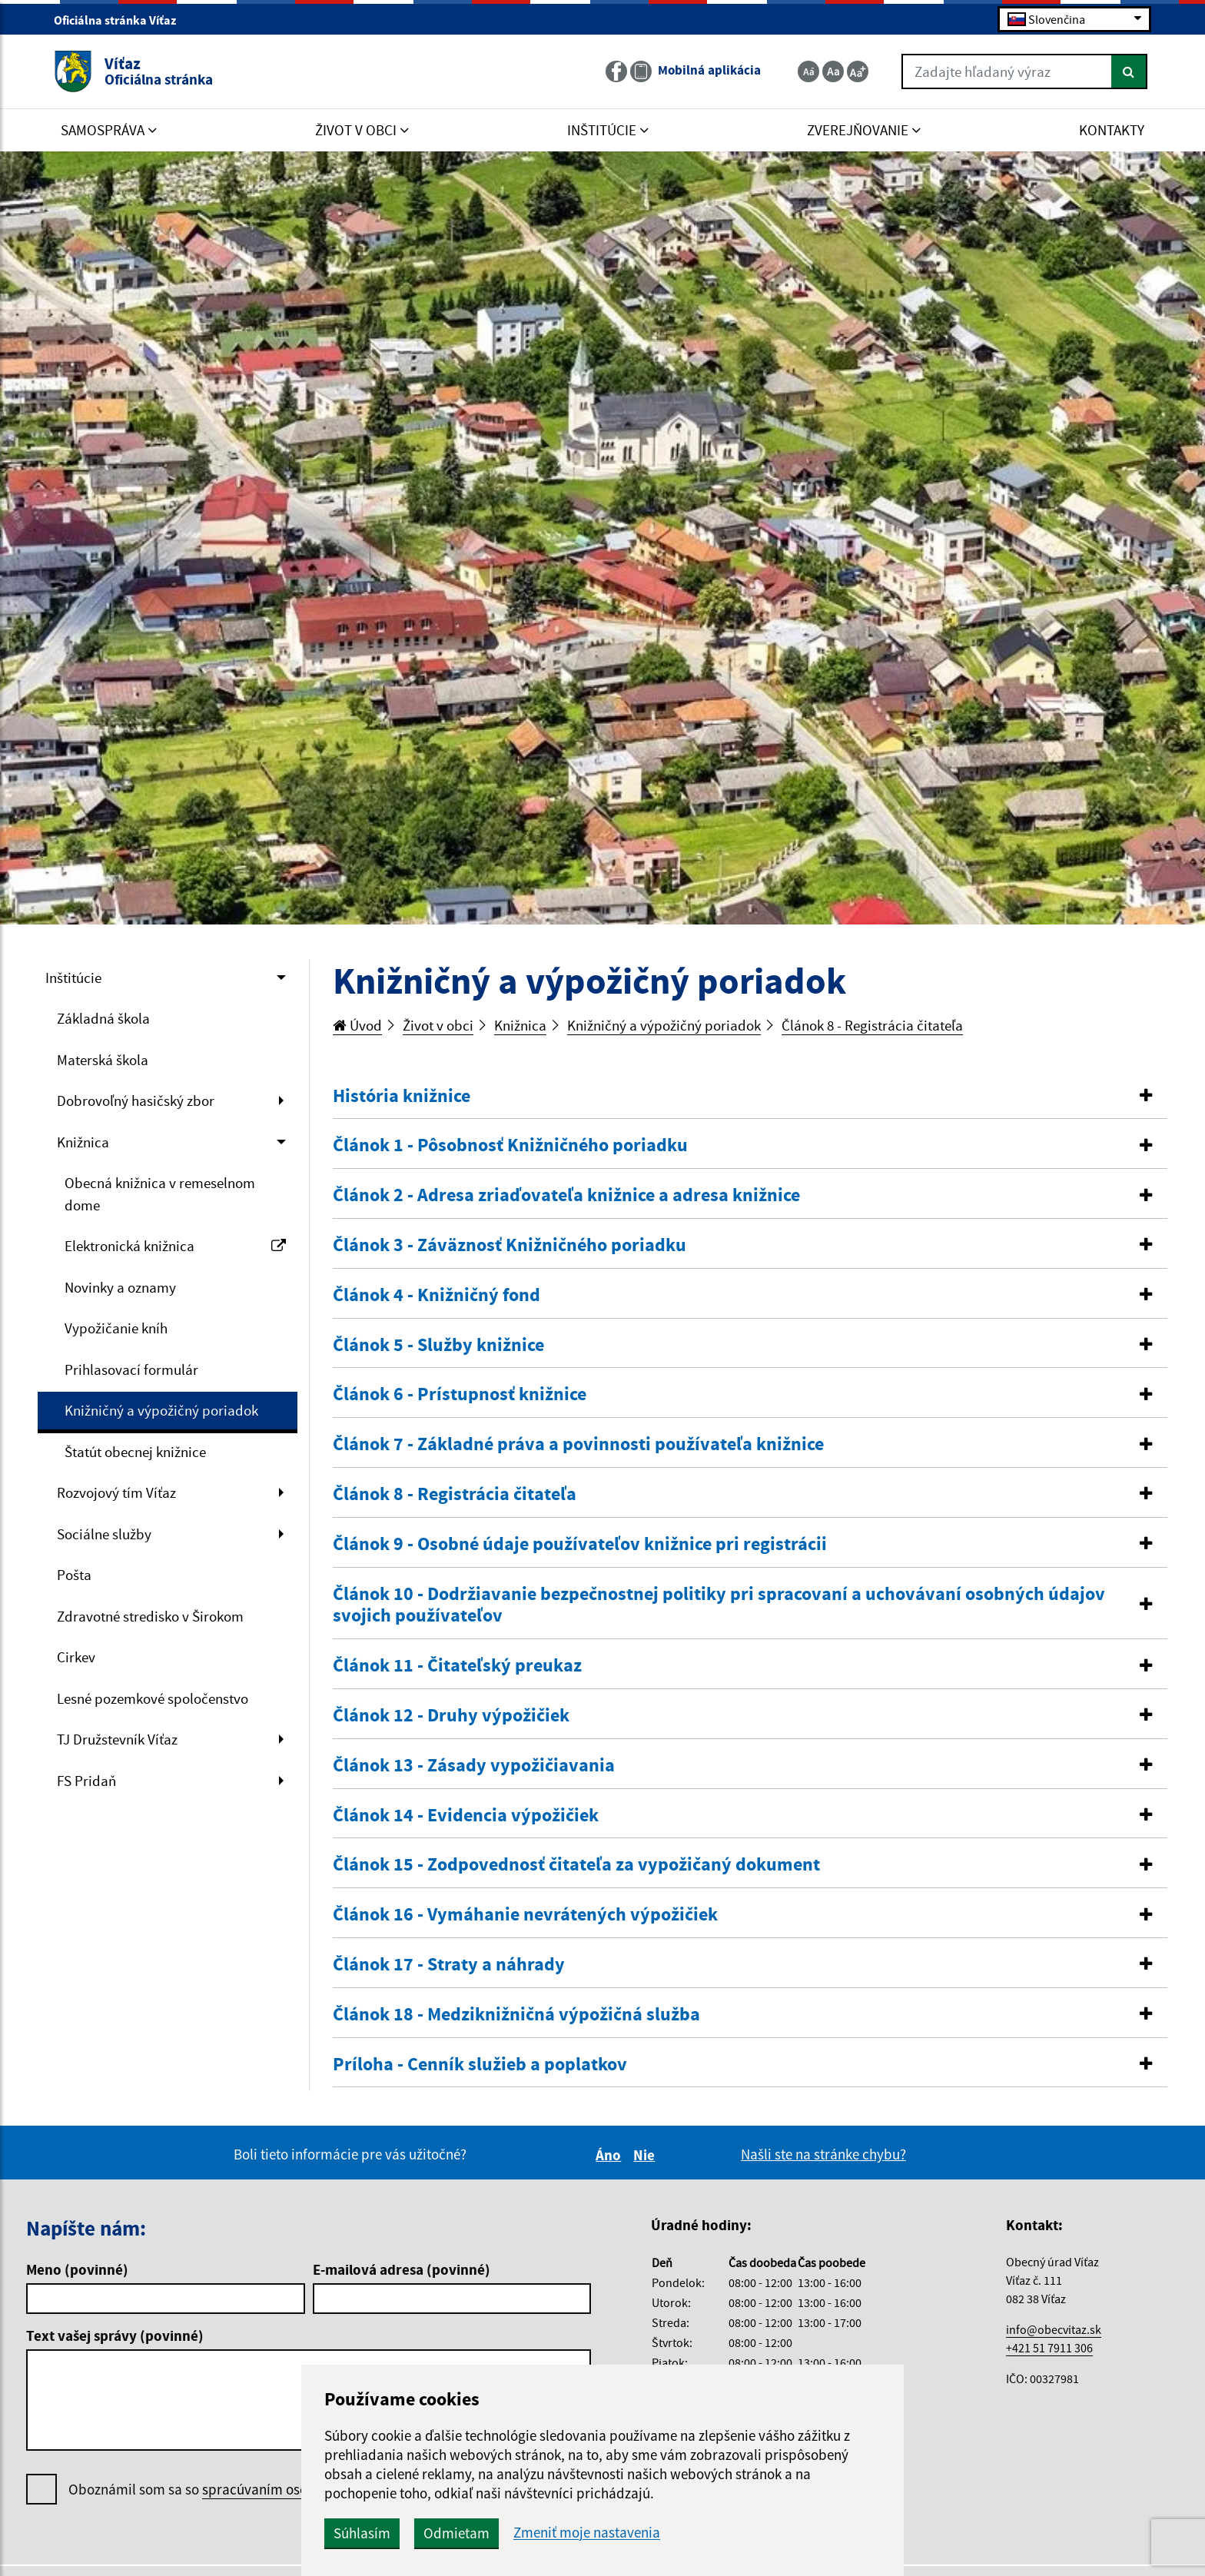 Image resolution: width=1205 pixels, height=2576 pixels. Describe the element at coordinates (74, 1574) in the screenshot. I see `Pošta` at that location.